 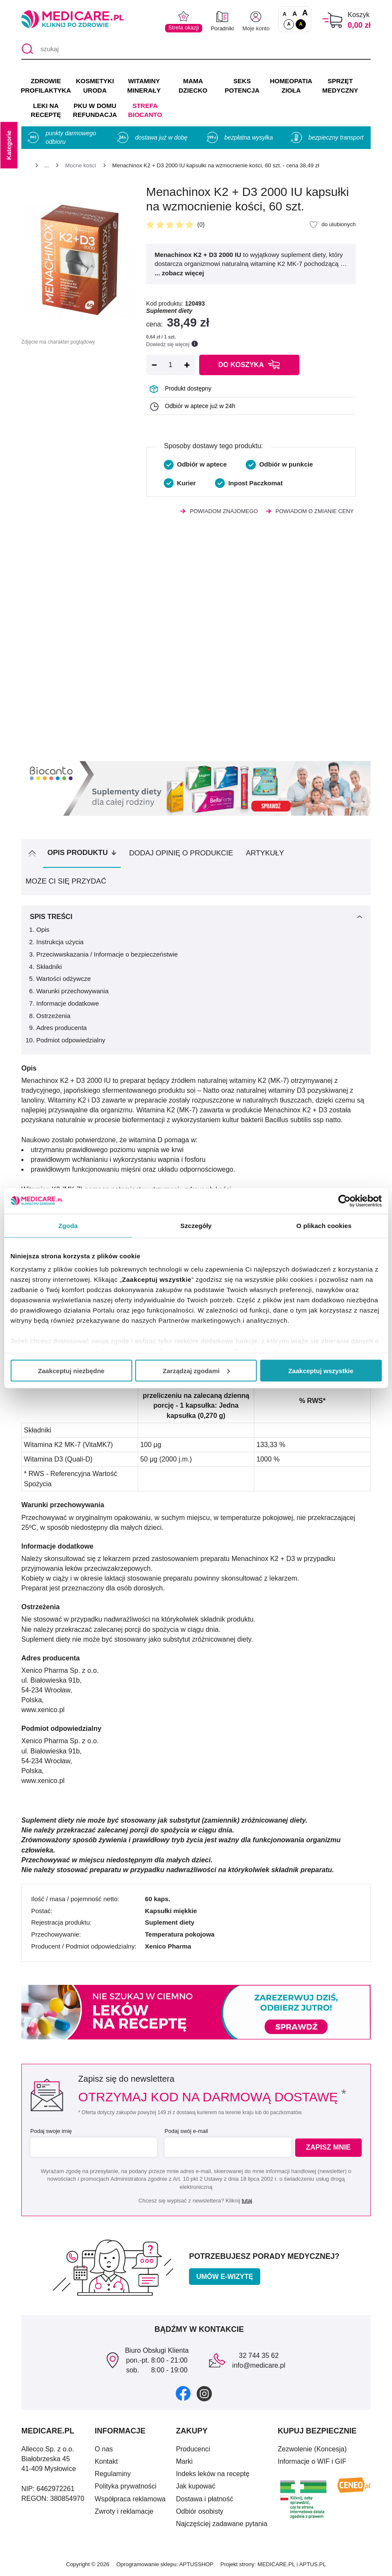 I want to click on 32 744 35 62, so click(x=259, y=2355).